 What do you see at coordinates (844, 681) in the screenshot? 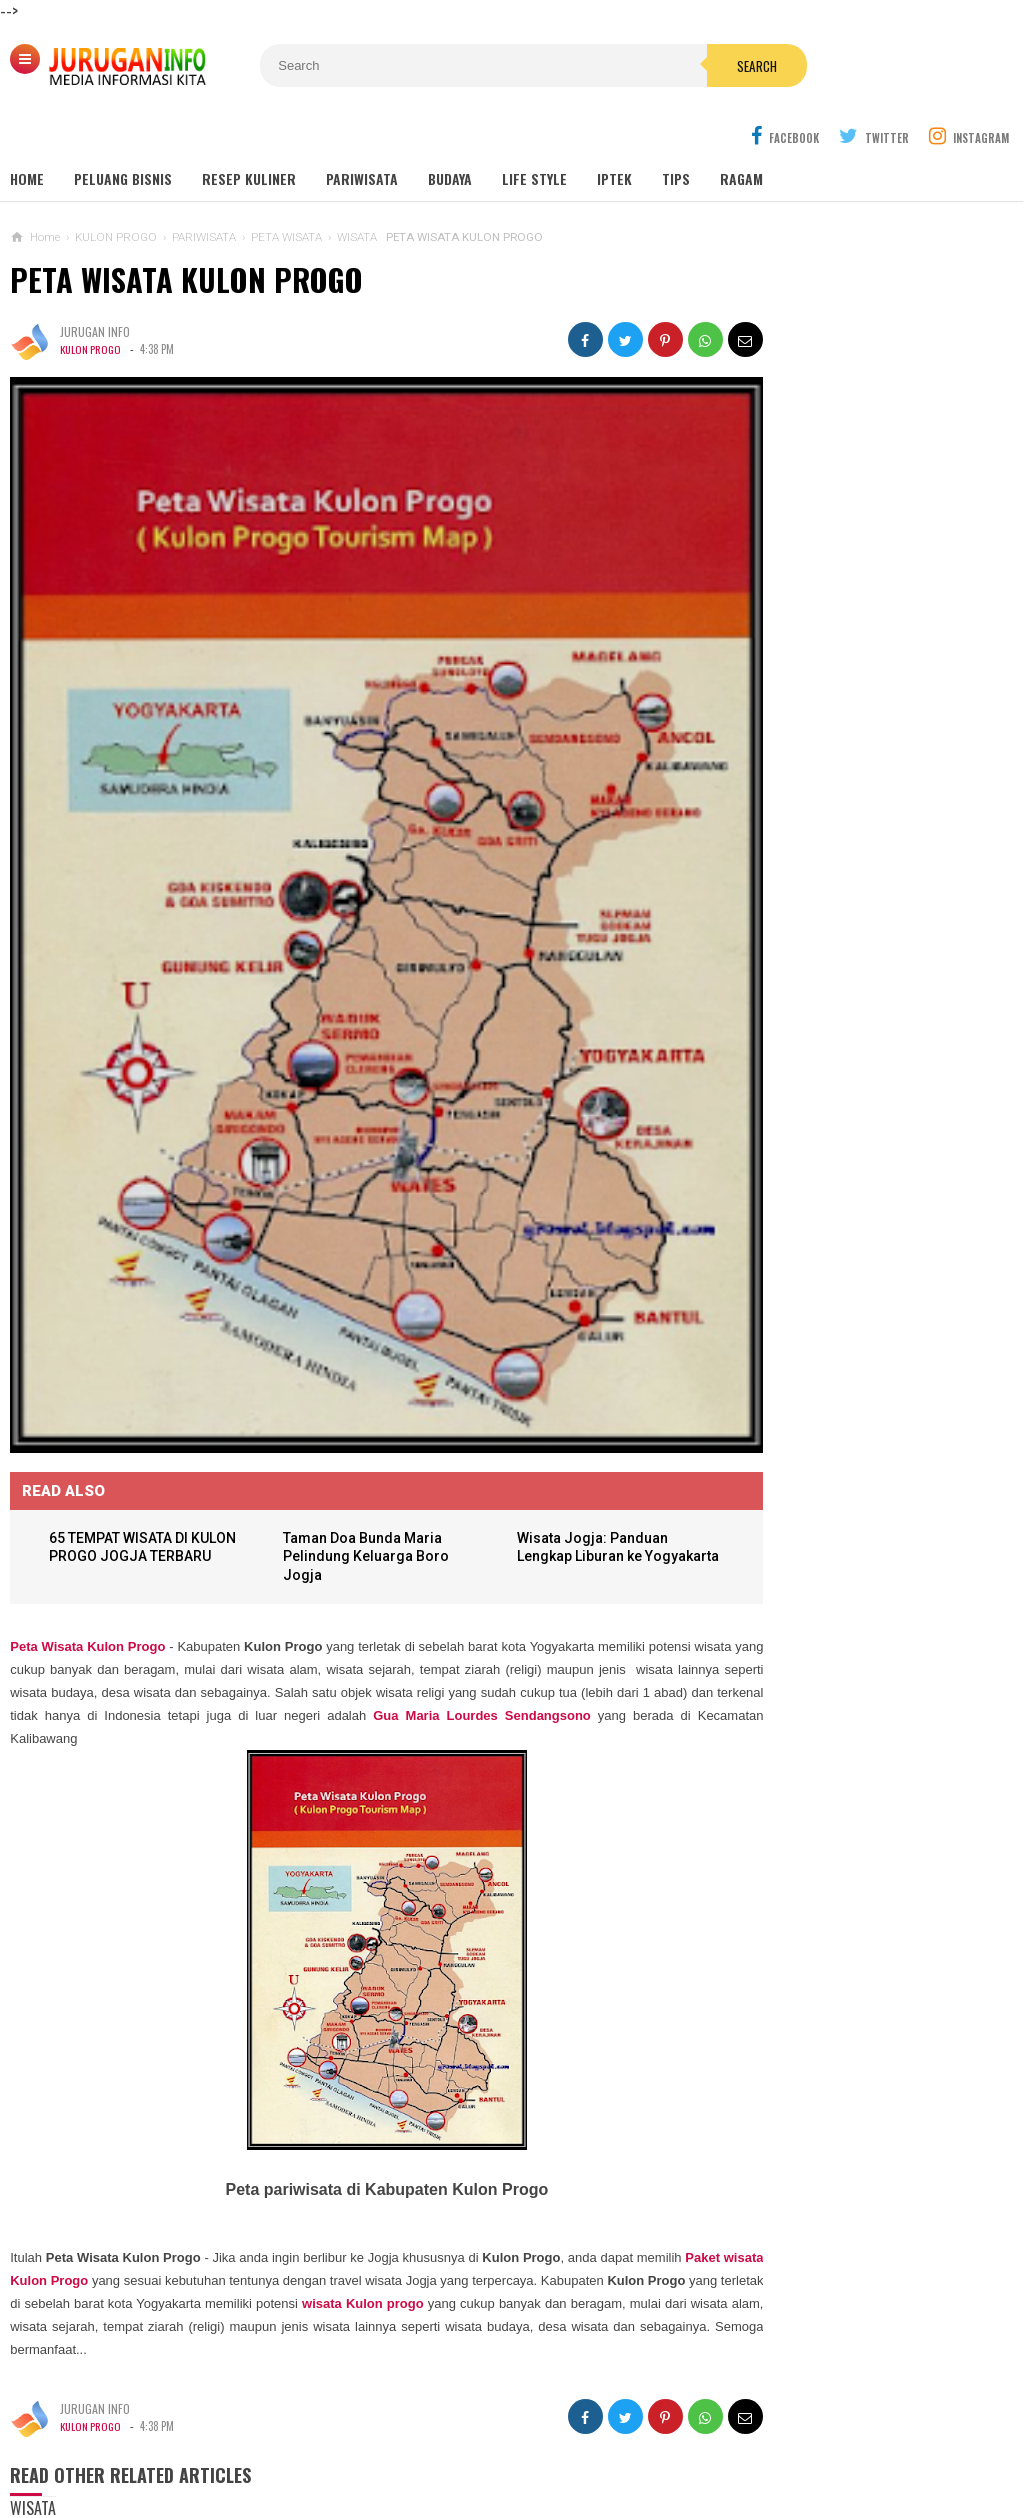
I see `GUA MARIA SENDANG JATININGSIH` at bounding box center [844, 681].